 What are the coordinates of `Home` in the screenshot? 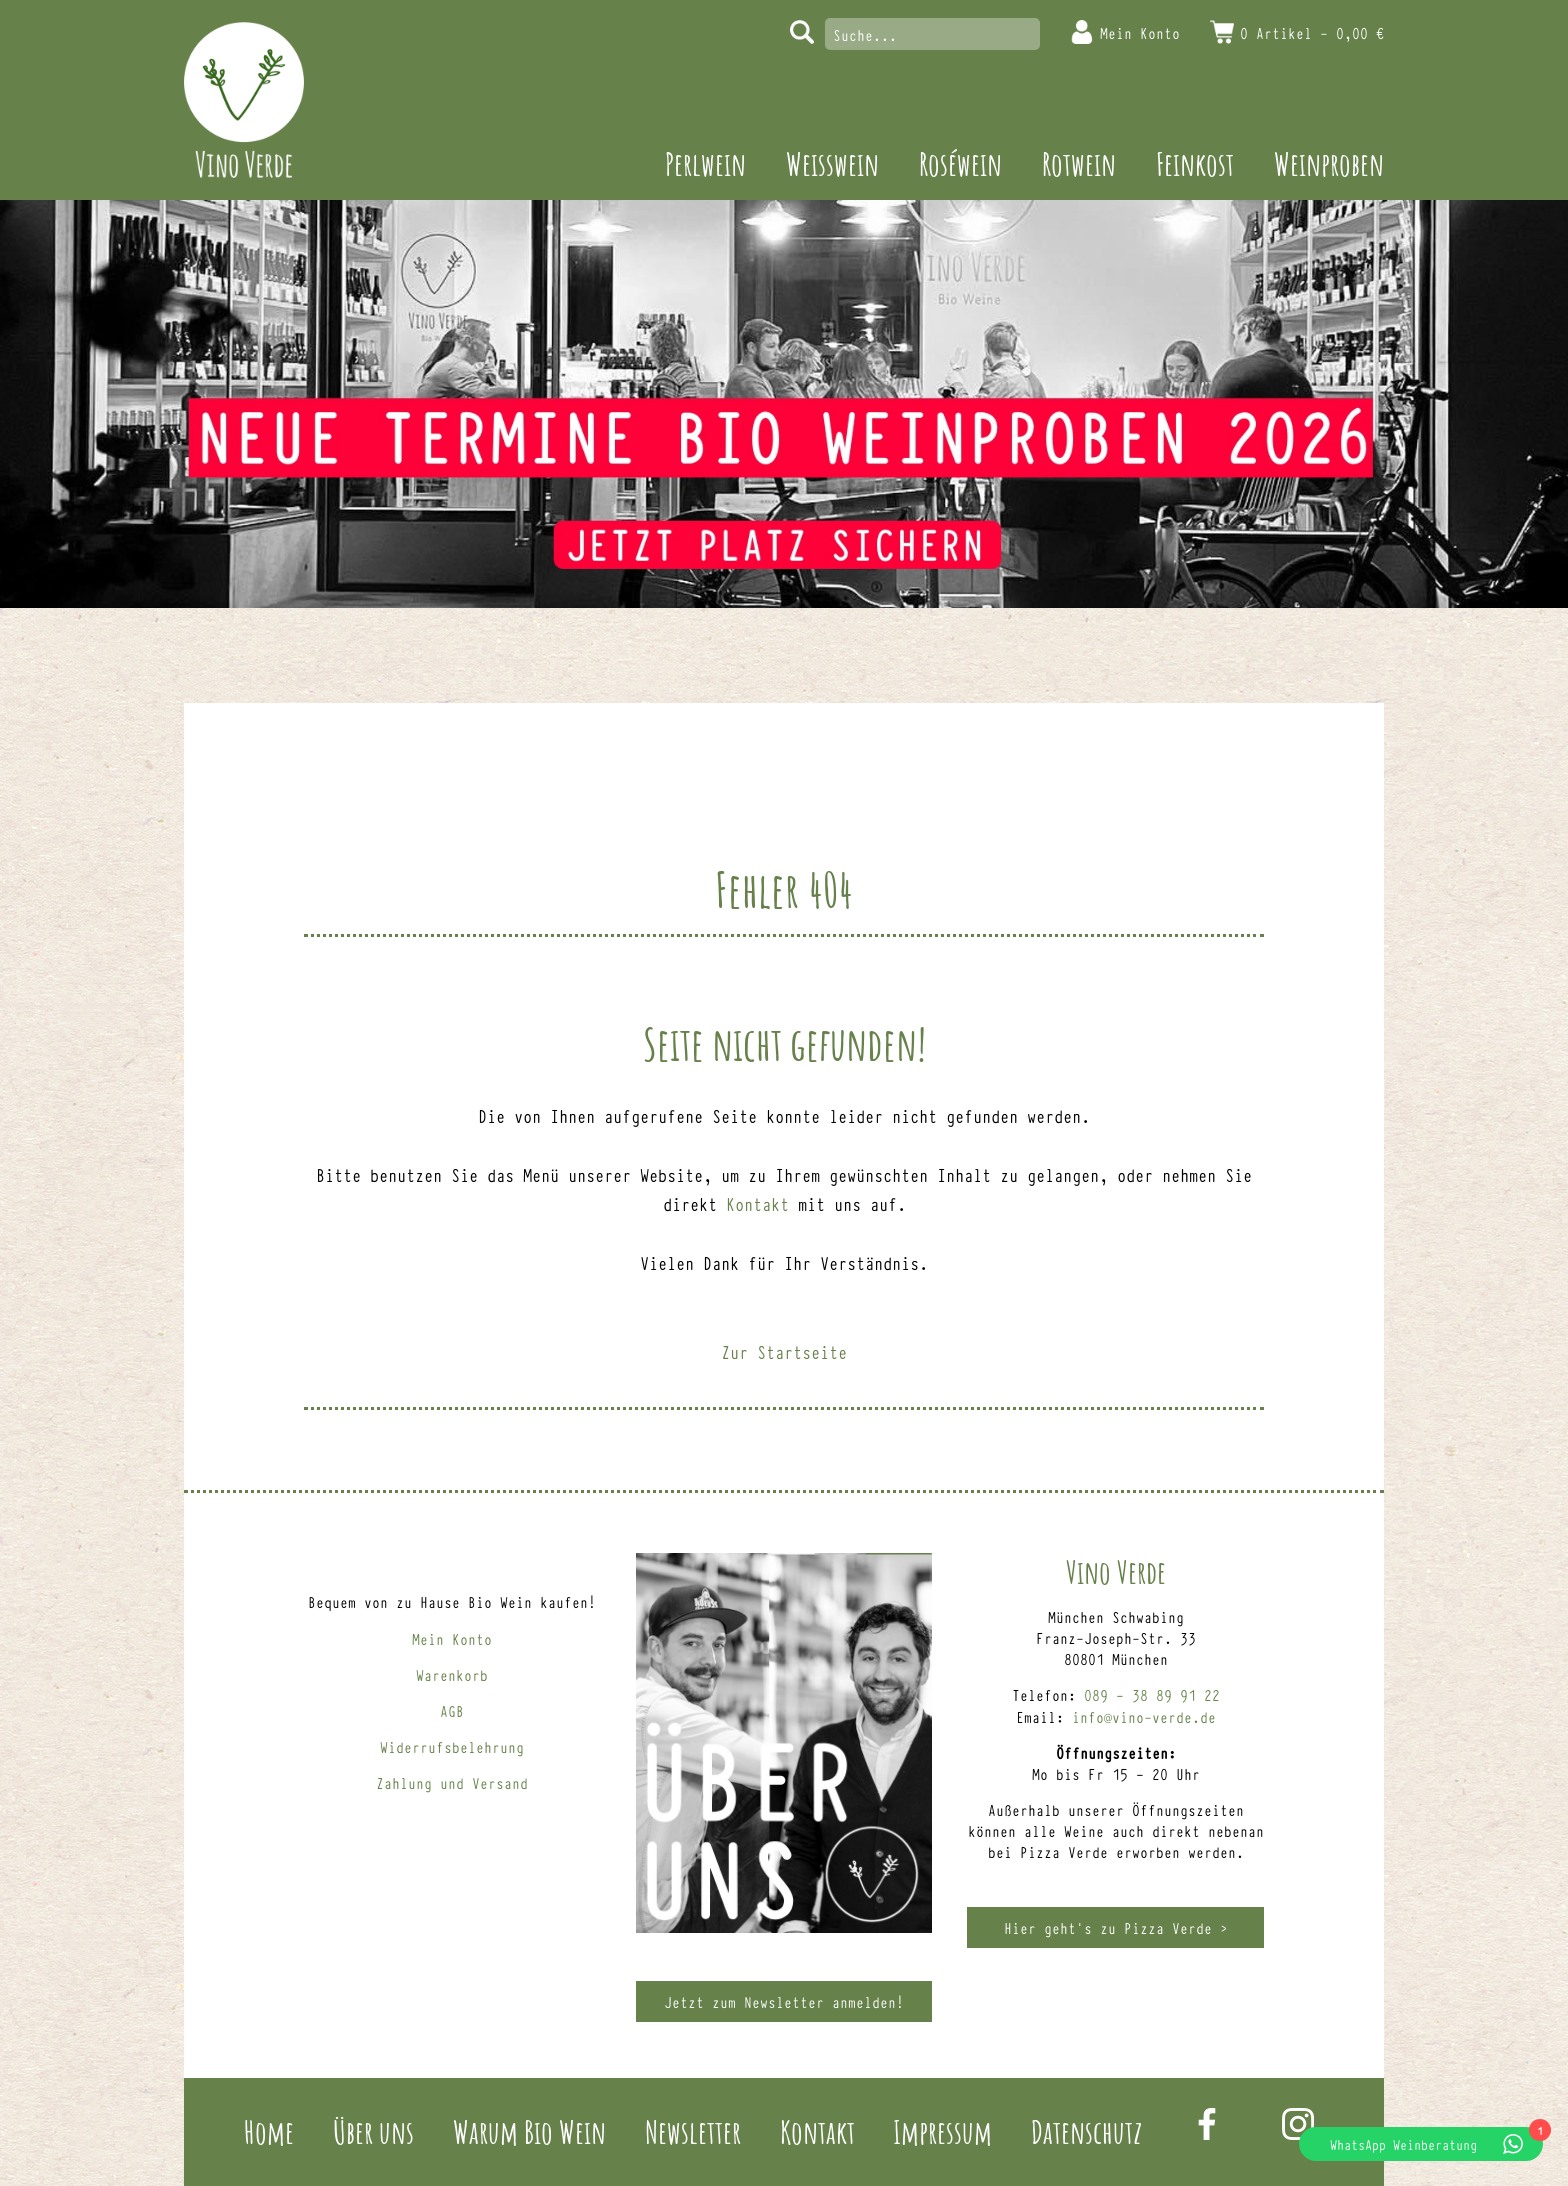 It's located at (269, 2131).